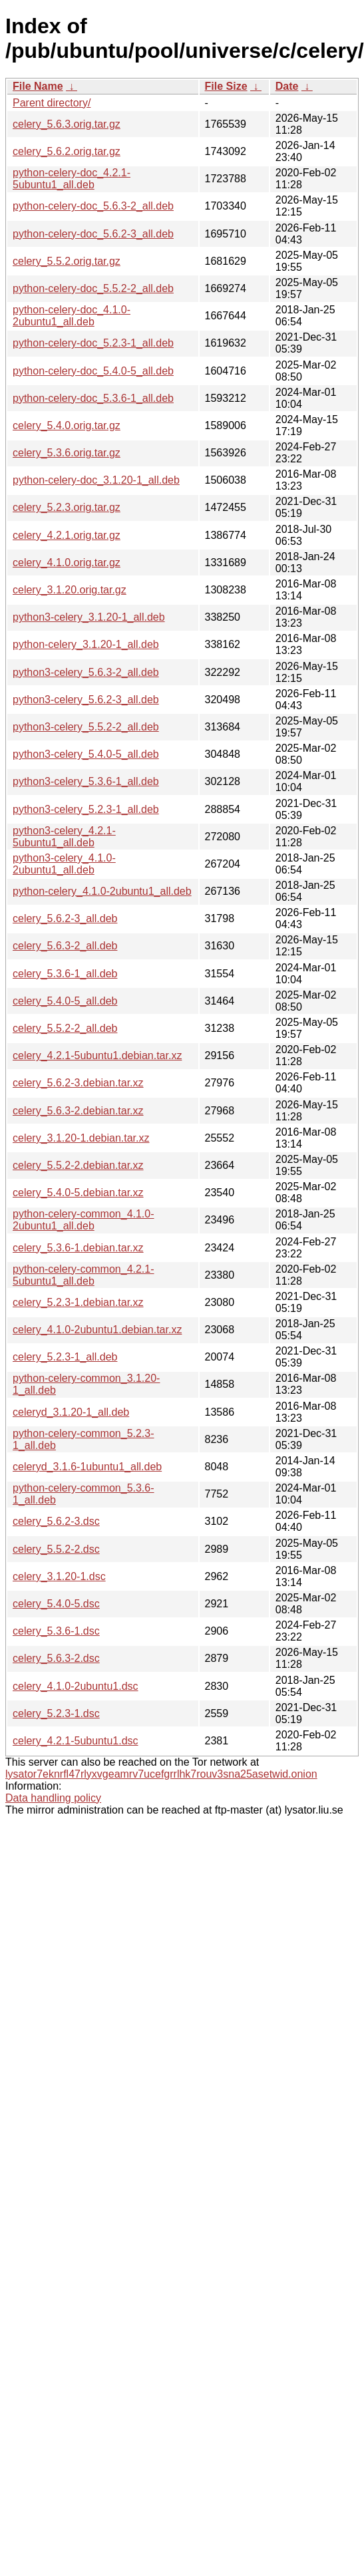 This screenshot has height=2576, width=364. I want to click on celery_5.3.6-1_all.deb, so click(65, 973).